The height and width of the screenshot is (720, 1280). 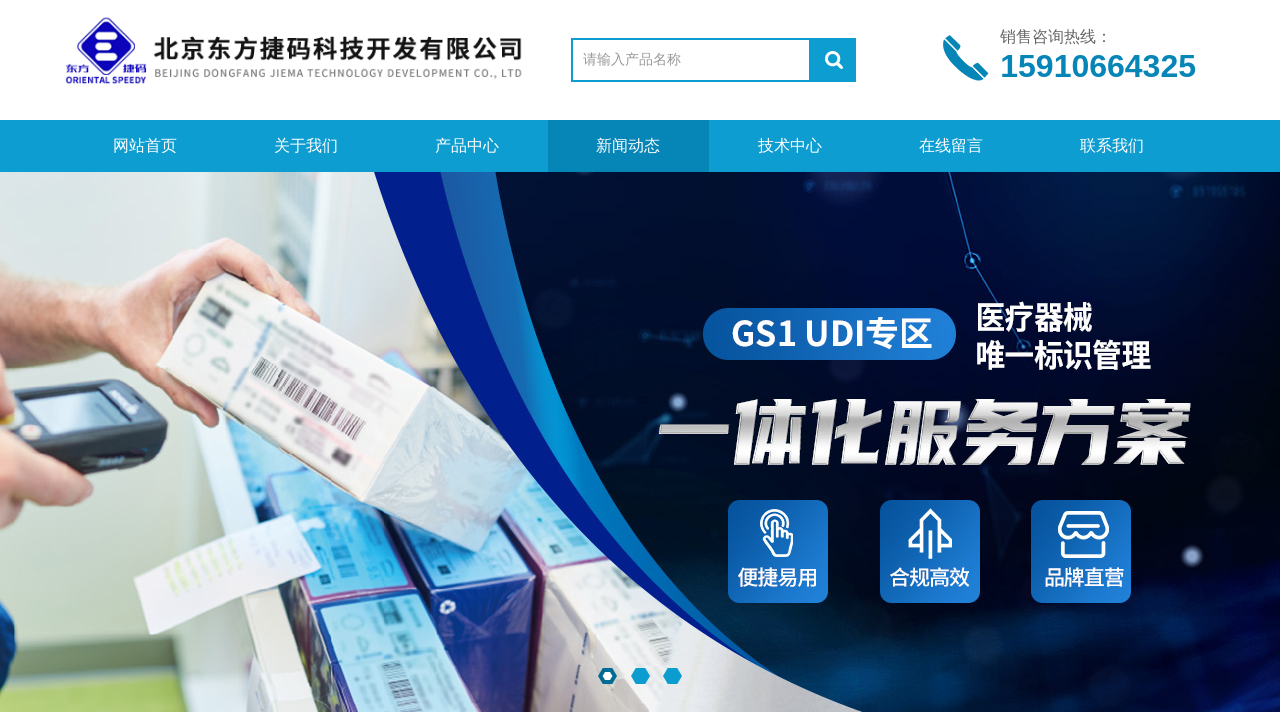 What do you see at coordinates (306, 145) in the screenshot?
I see `关于我们` at bounding box center [306, 145].